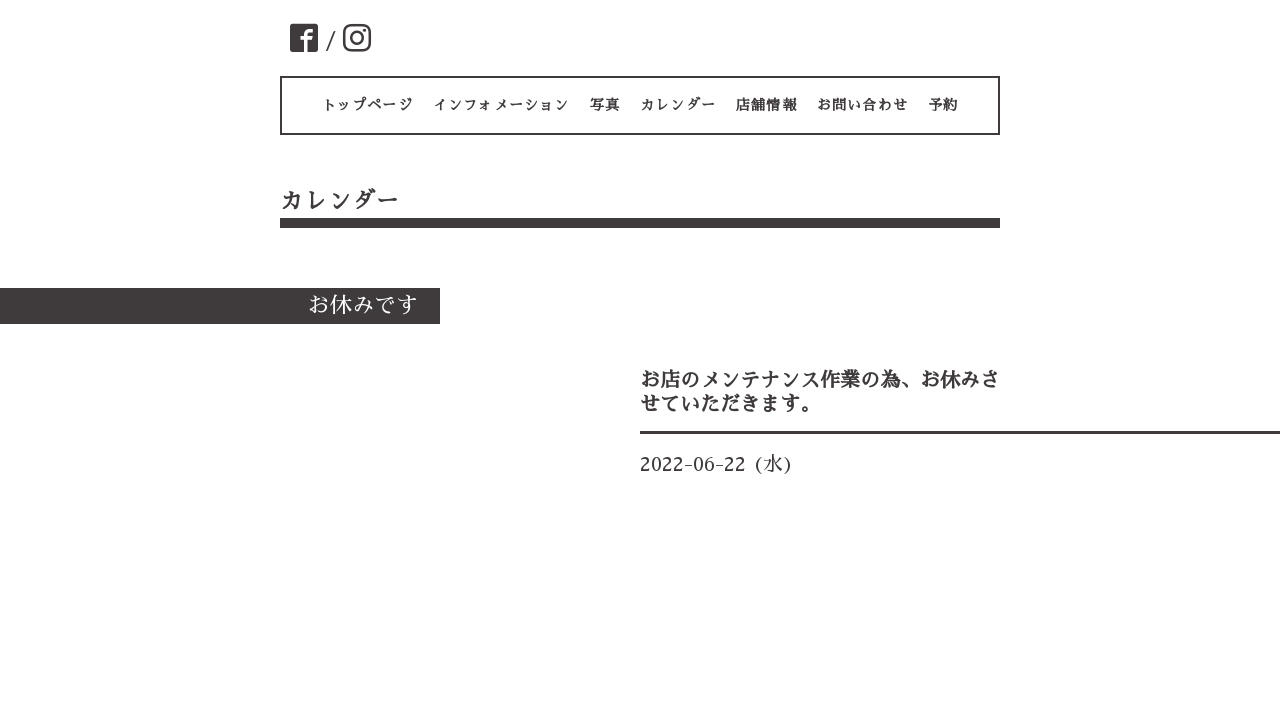 The image size is (1280, 720). I want to click on カレンダー, so click(678, 105).